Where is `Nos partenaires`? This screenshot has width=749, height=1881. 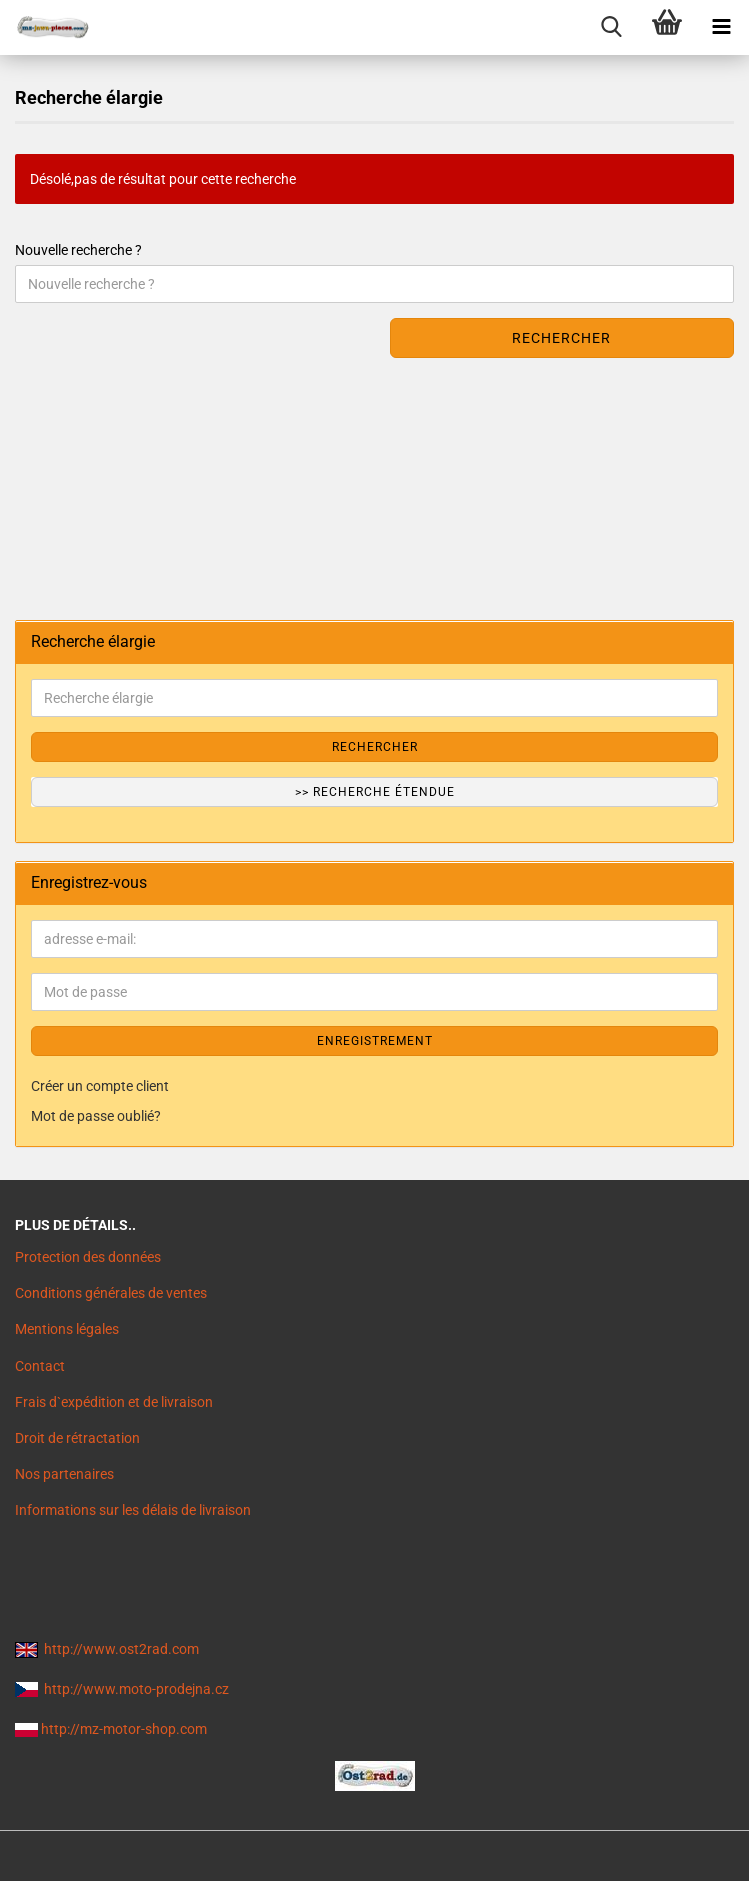 Nos partenaires is located at coordinates (64, 1474).